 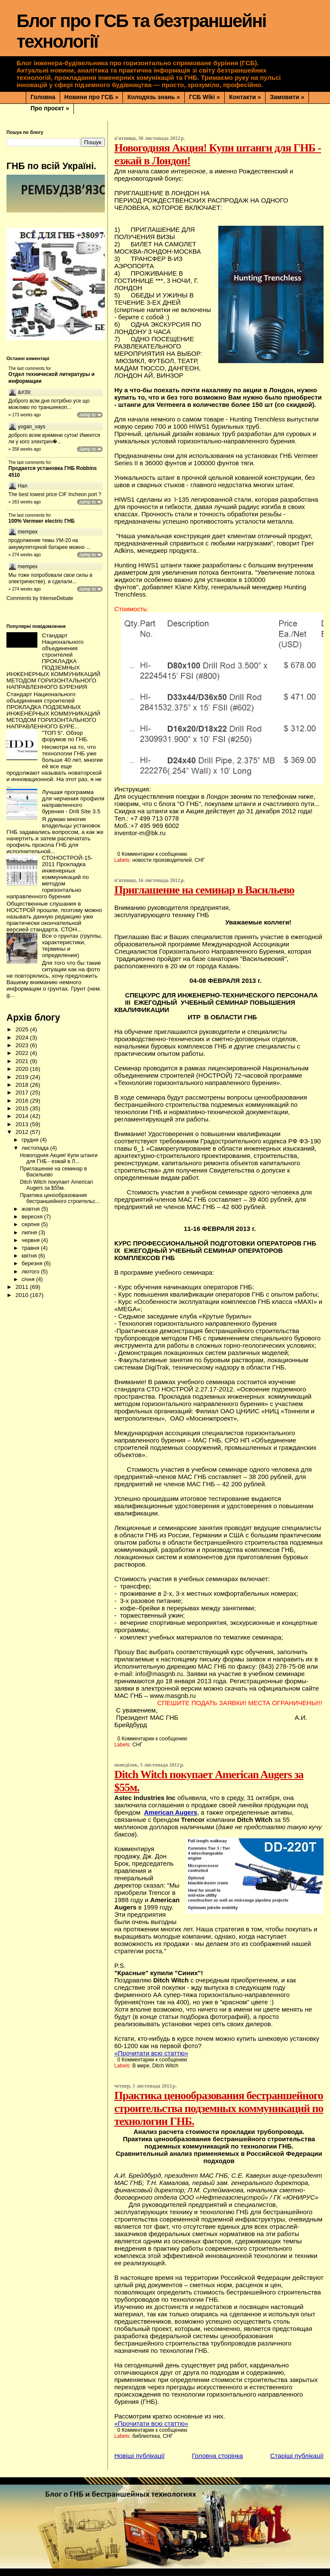 I want to click on СНГ, so click(x=200, y=860).